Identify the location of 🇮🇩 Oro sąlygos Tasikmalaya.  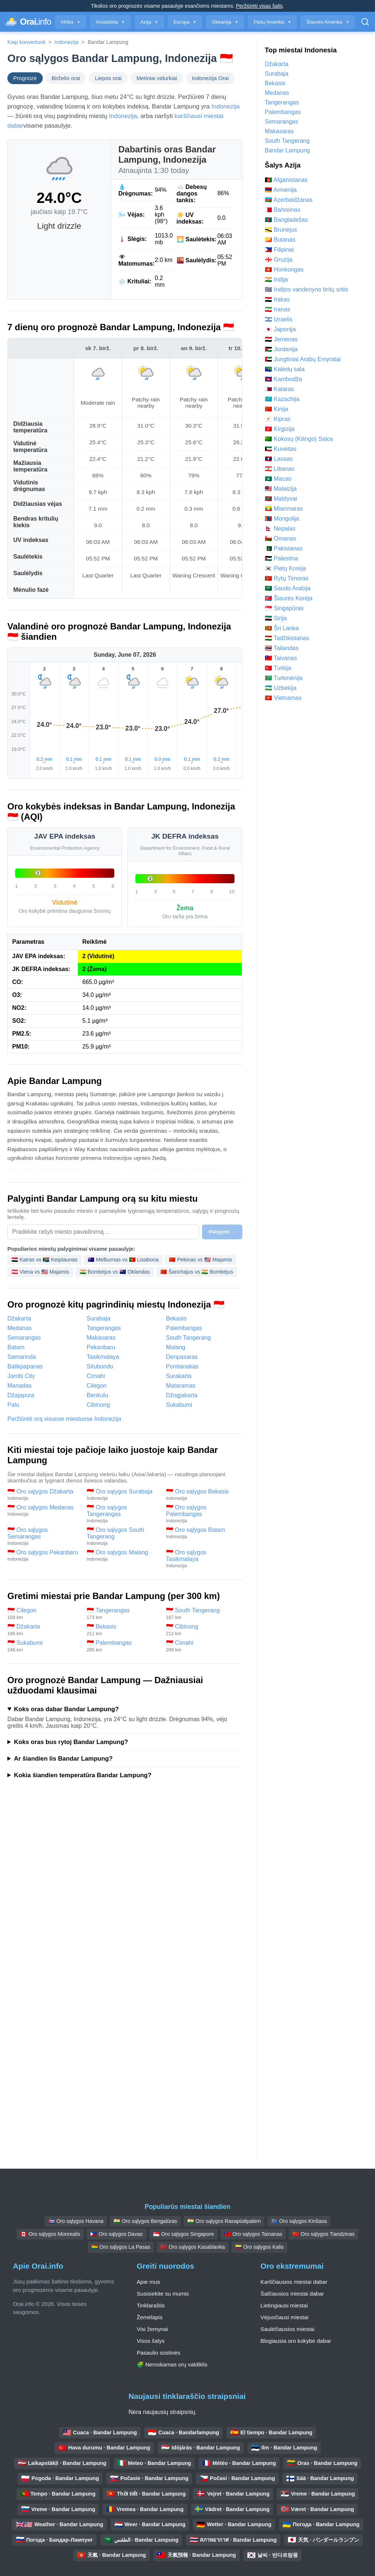
(202, 1558).